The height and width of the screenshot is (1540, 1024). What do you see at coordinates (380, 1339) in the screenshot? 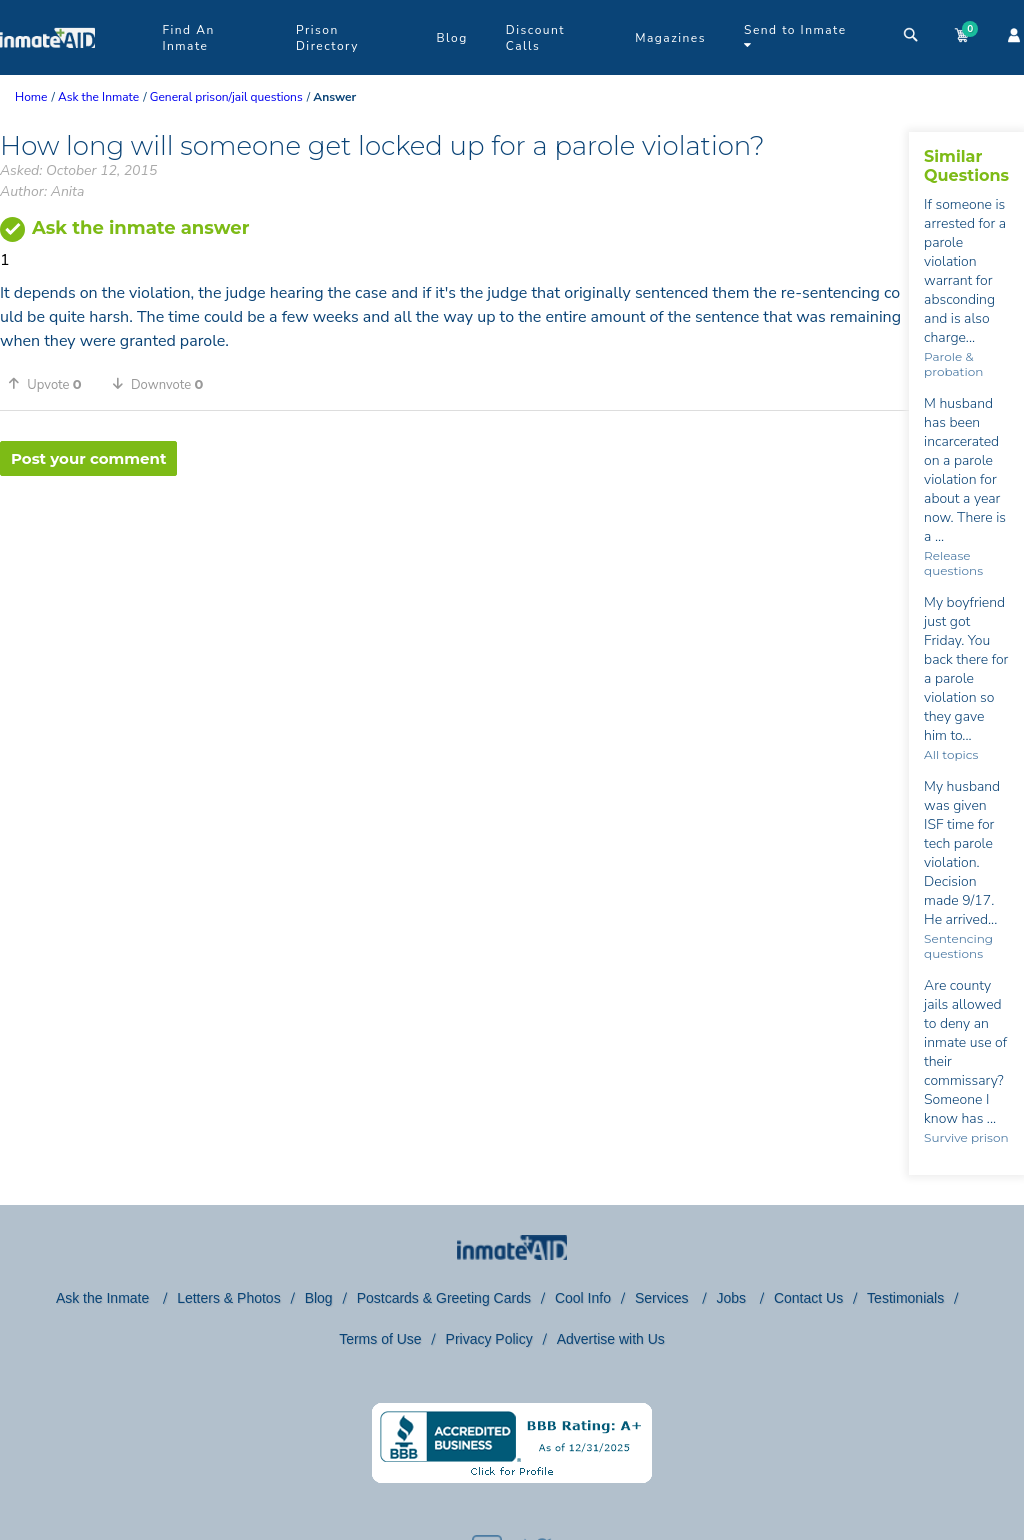
I see `Terms of Use` at bounding box center [380, 1339].